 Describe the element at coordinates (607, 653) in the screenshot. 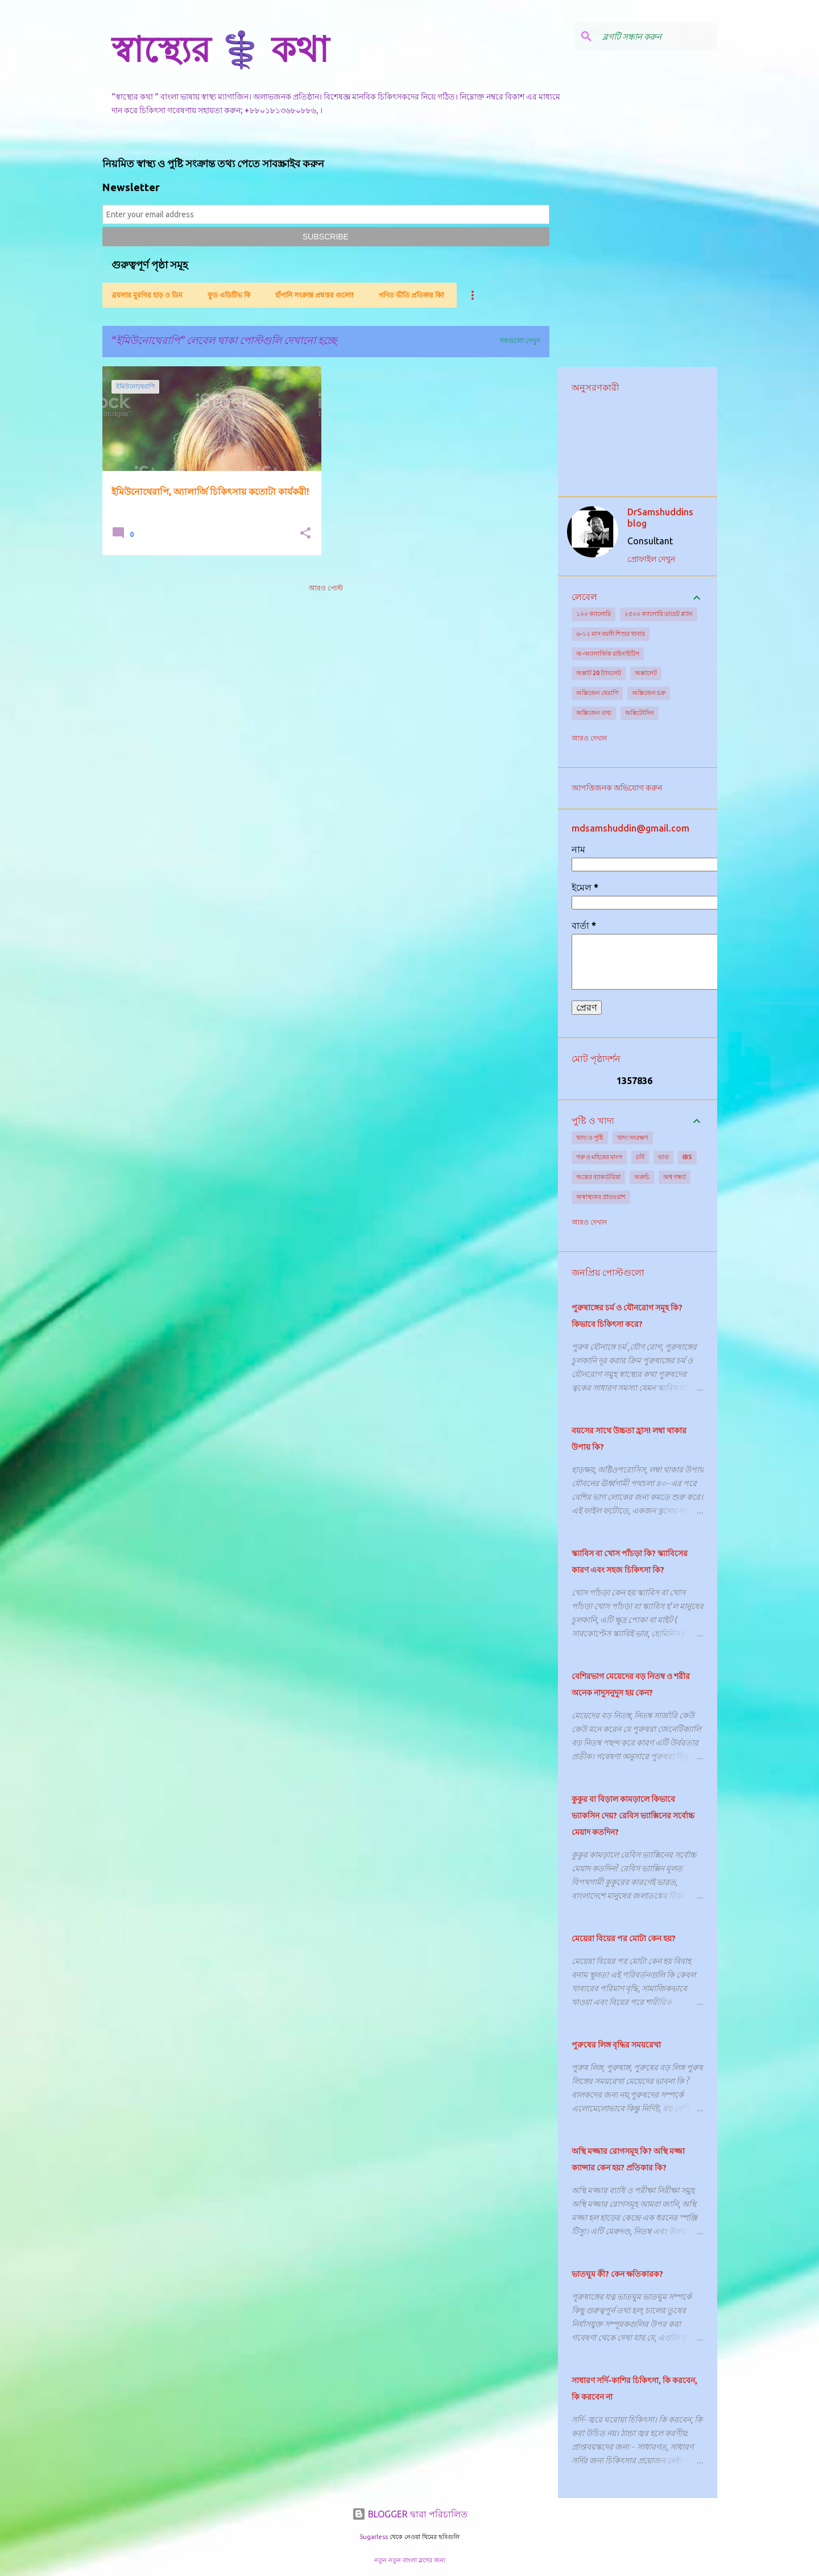

I see `অ-অ্যালার্জিক রাইনাইটিস` at that location.